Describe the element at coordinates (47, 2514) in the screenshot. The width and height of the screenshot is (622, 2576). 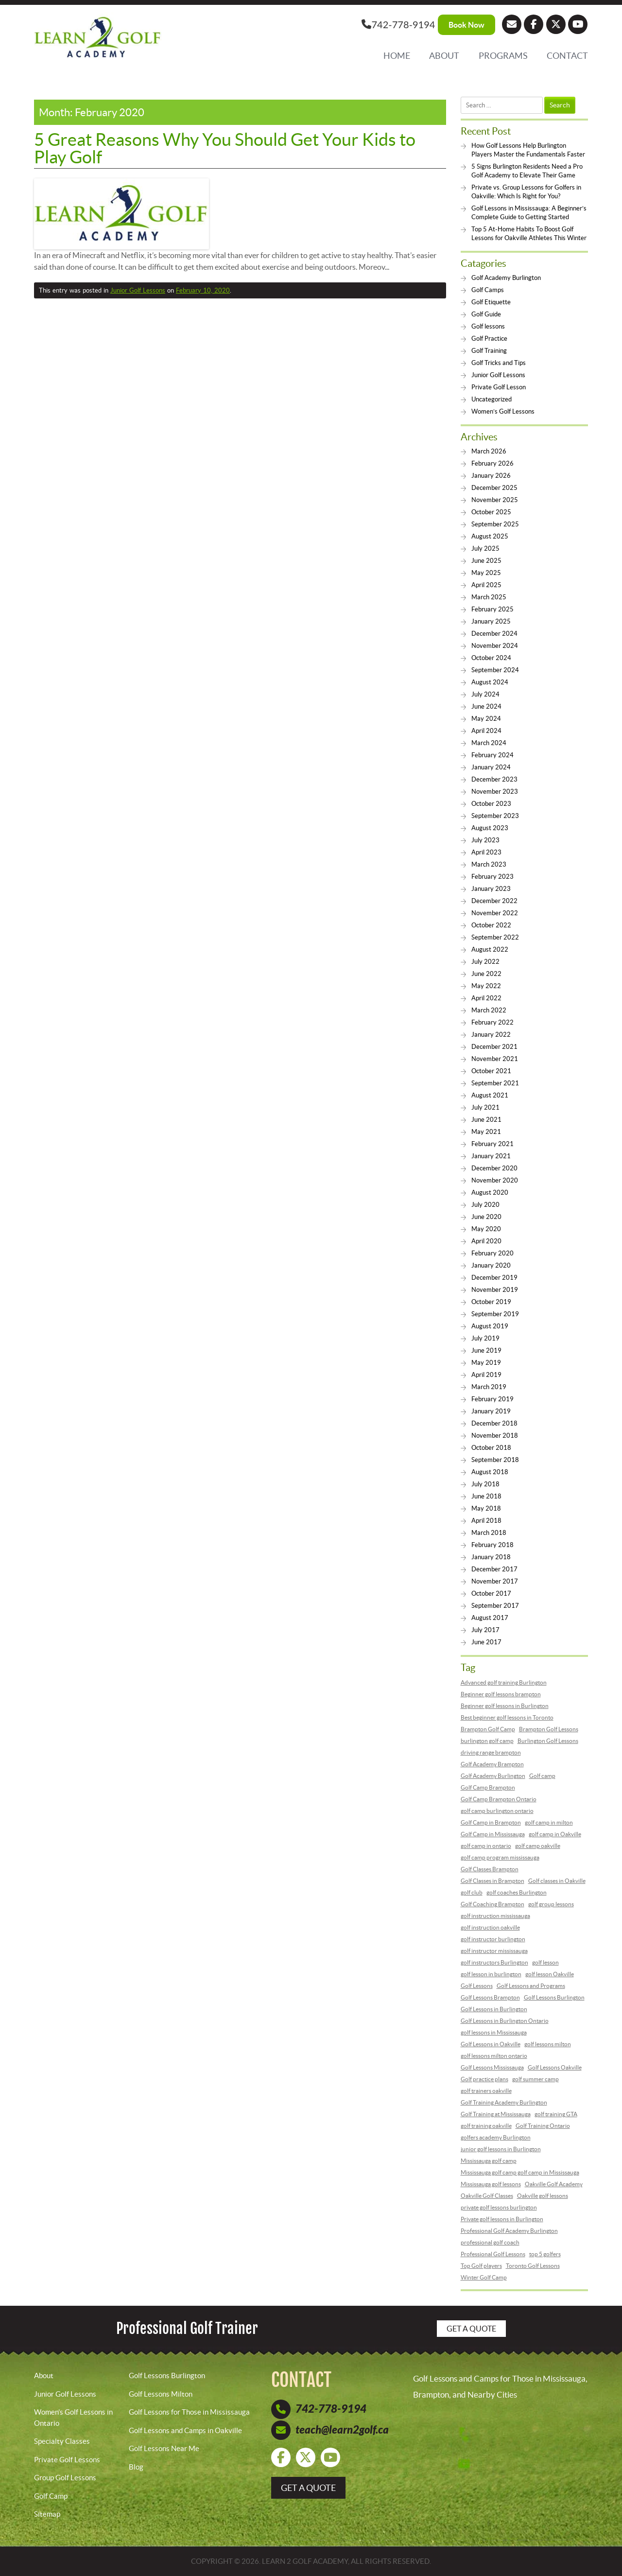
I see `Sitemap` at that location.